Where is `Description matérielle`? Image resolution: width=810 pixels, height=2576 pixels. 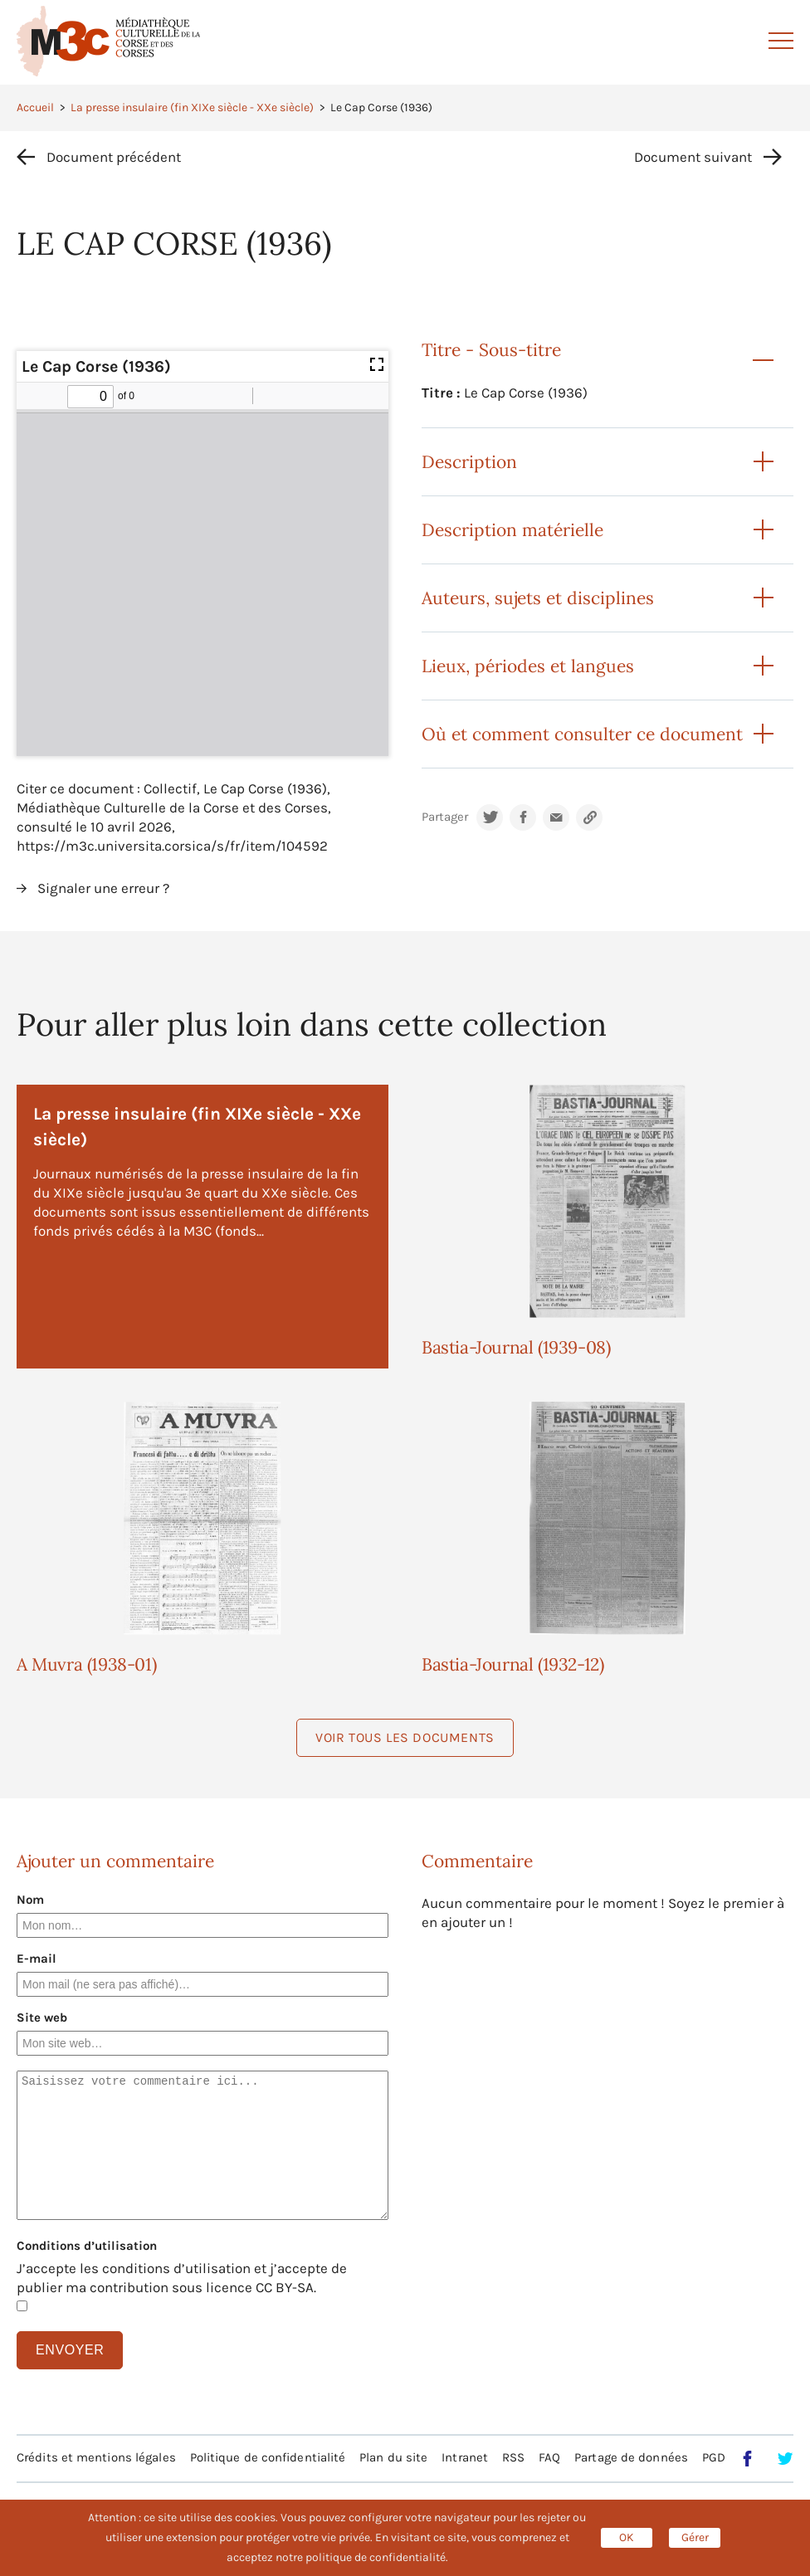 Description matérielle is located at coordinates (512, 530).